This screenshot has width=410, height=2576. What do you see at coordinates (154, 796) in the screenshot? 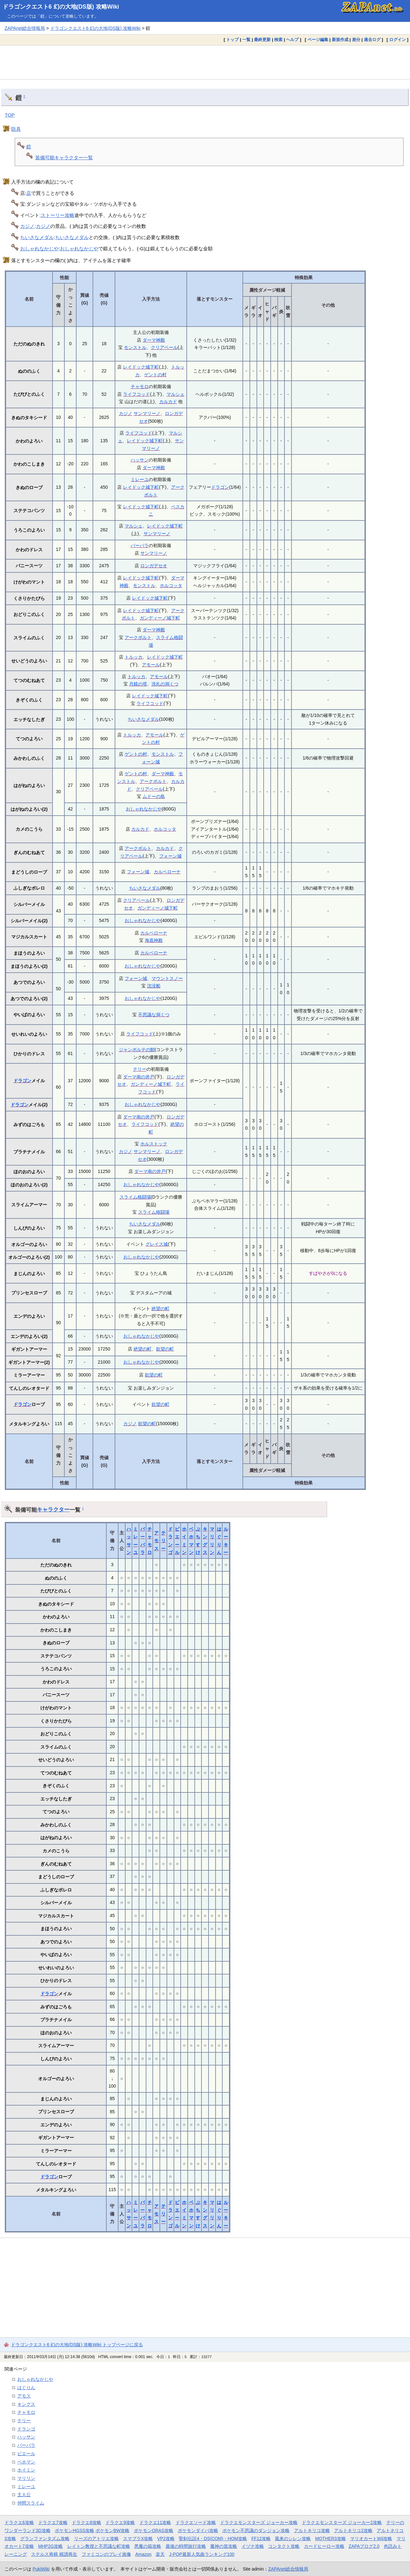
I see `ムドーの島` at bounding box center [154, 796].